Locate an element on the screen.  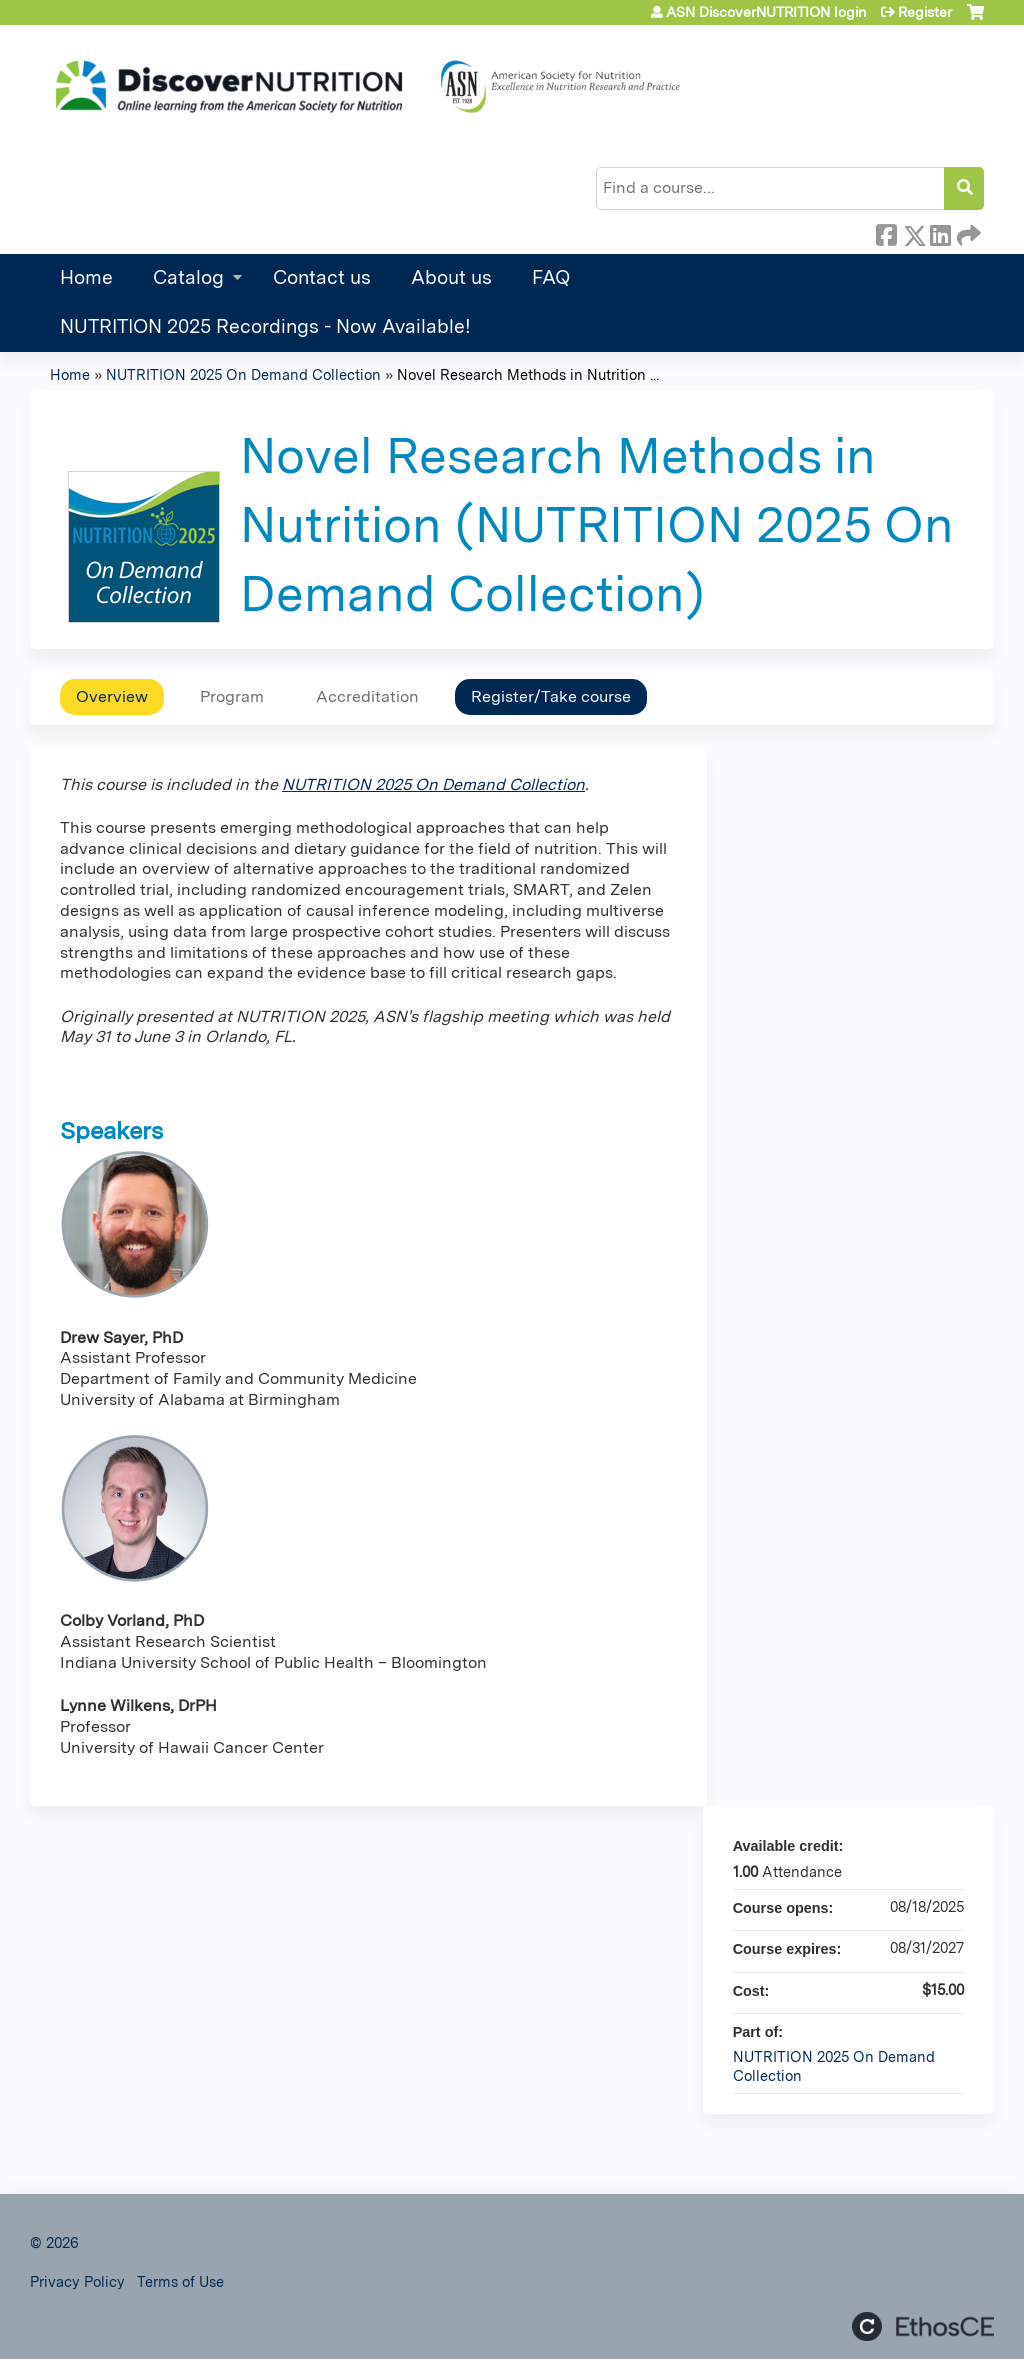
Home is located at coordinates (86, 277).